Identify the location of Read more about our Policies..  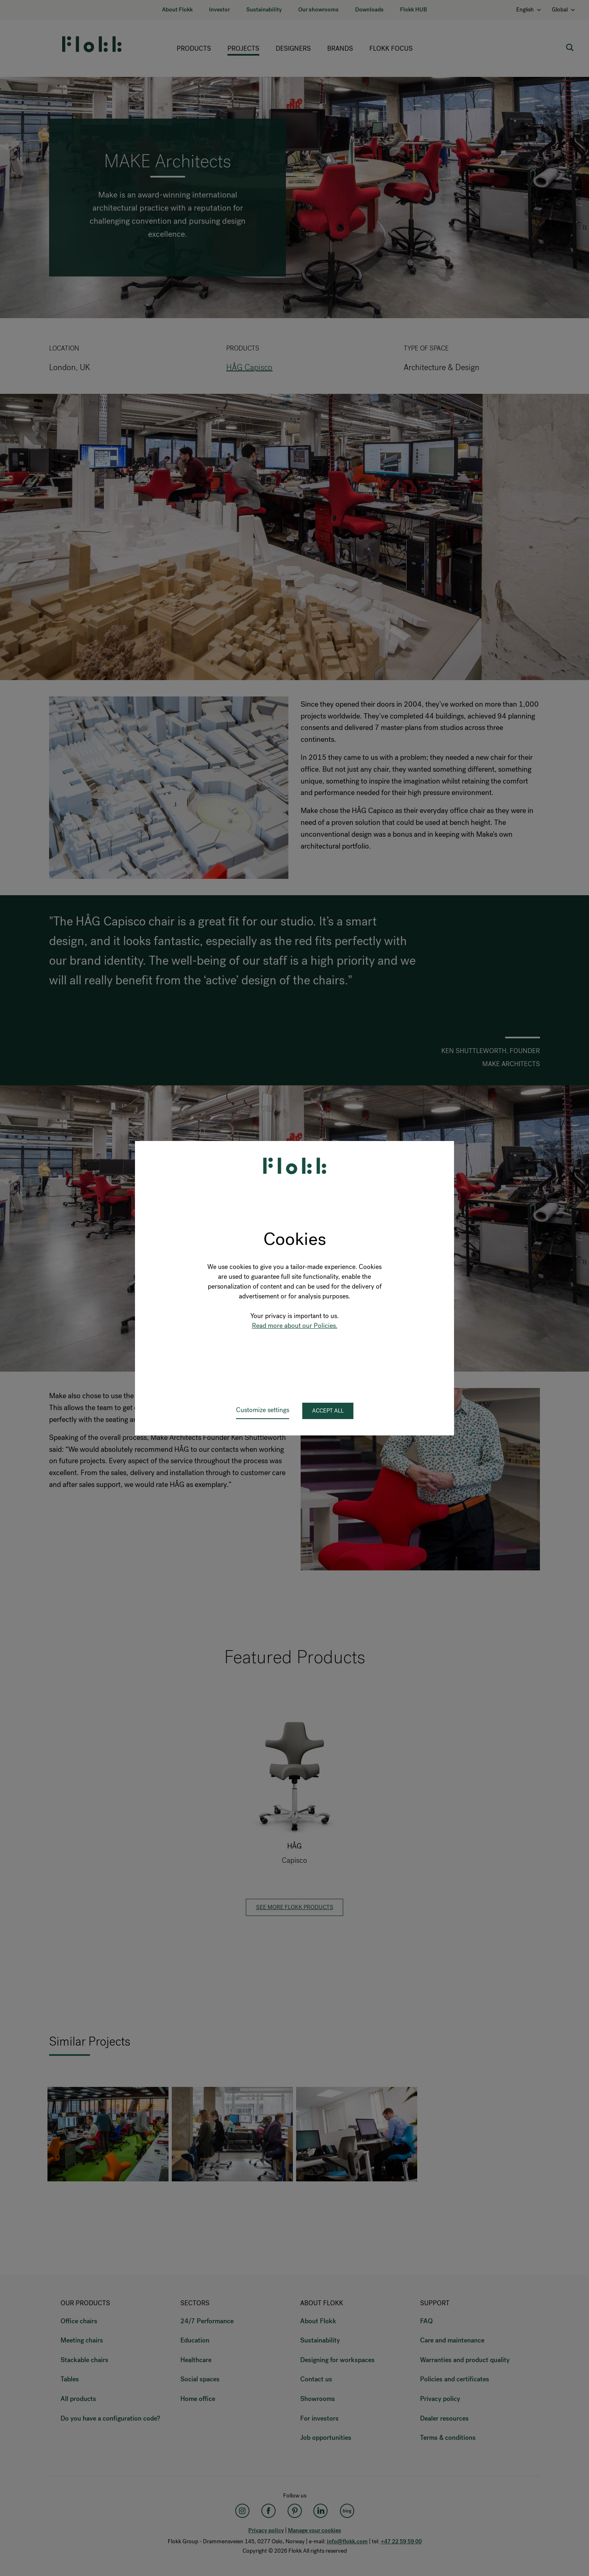
(294, 1325).